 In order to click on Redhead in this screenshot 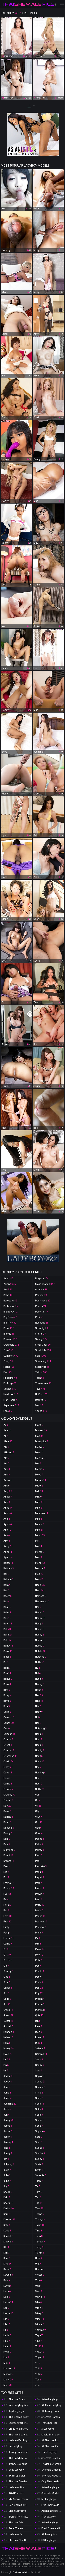, I will do `click(41, 1322)`.